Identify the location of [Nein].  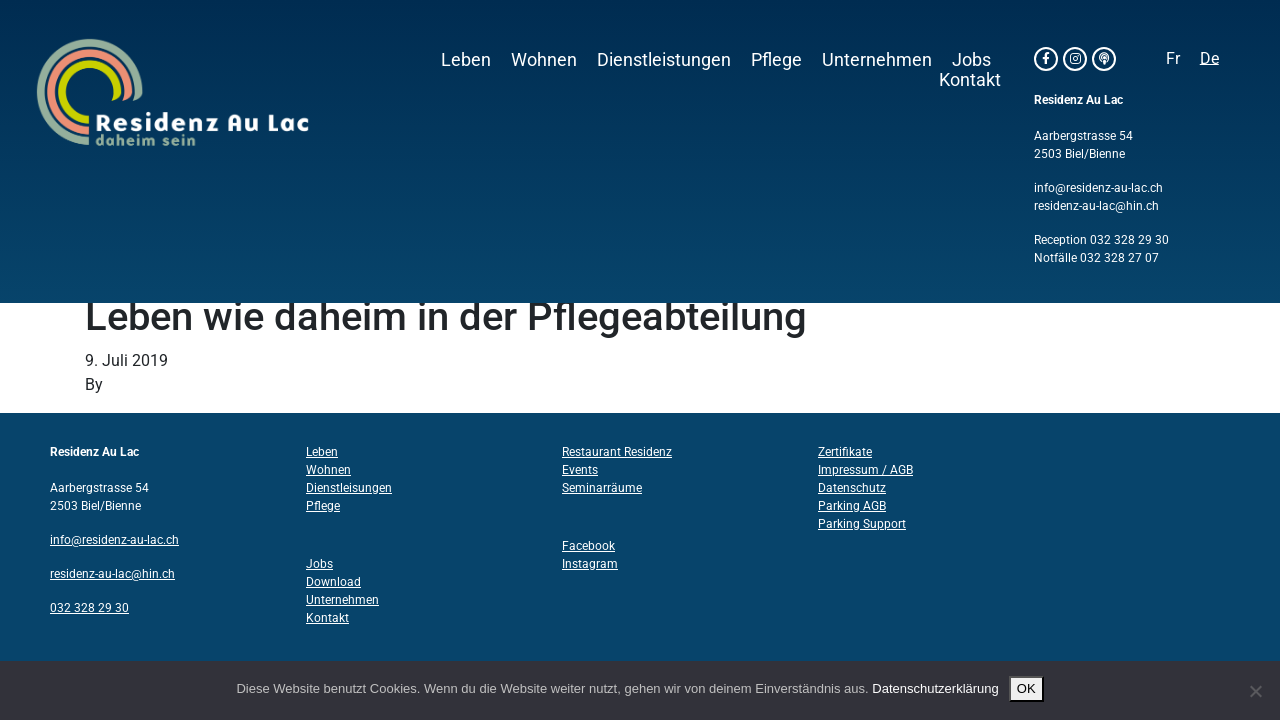
(1255, 691).